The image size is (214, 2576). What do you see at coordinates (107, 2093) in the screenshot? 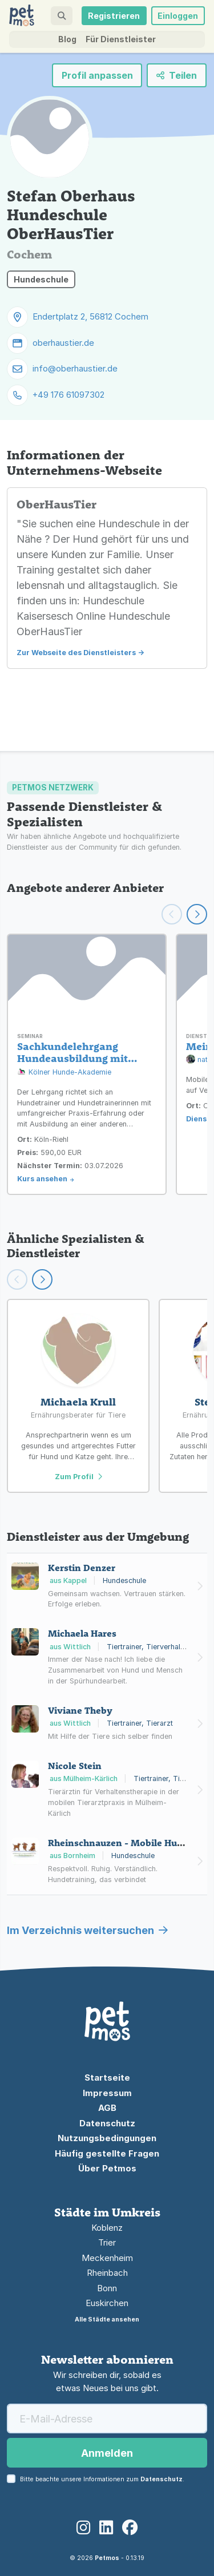
I see `Impressum` at bounding box center [107, 2093].